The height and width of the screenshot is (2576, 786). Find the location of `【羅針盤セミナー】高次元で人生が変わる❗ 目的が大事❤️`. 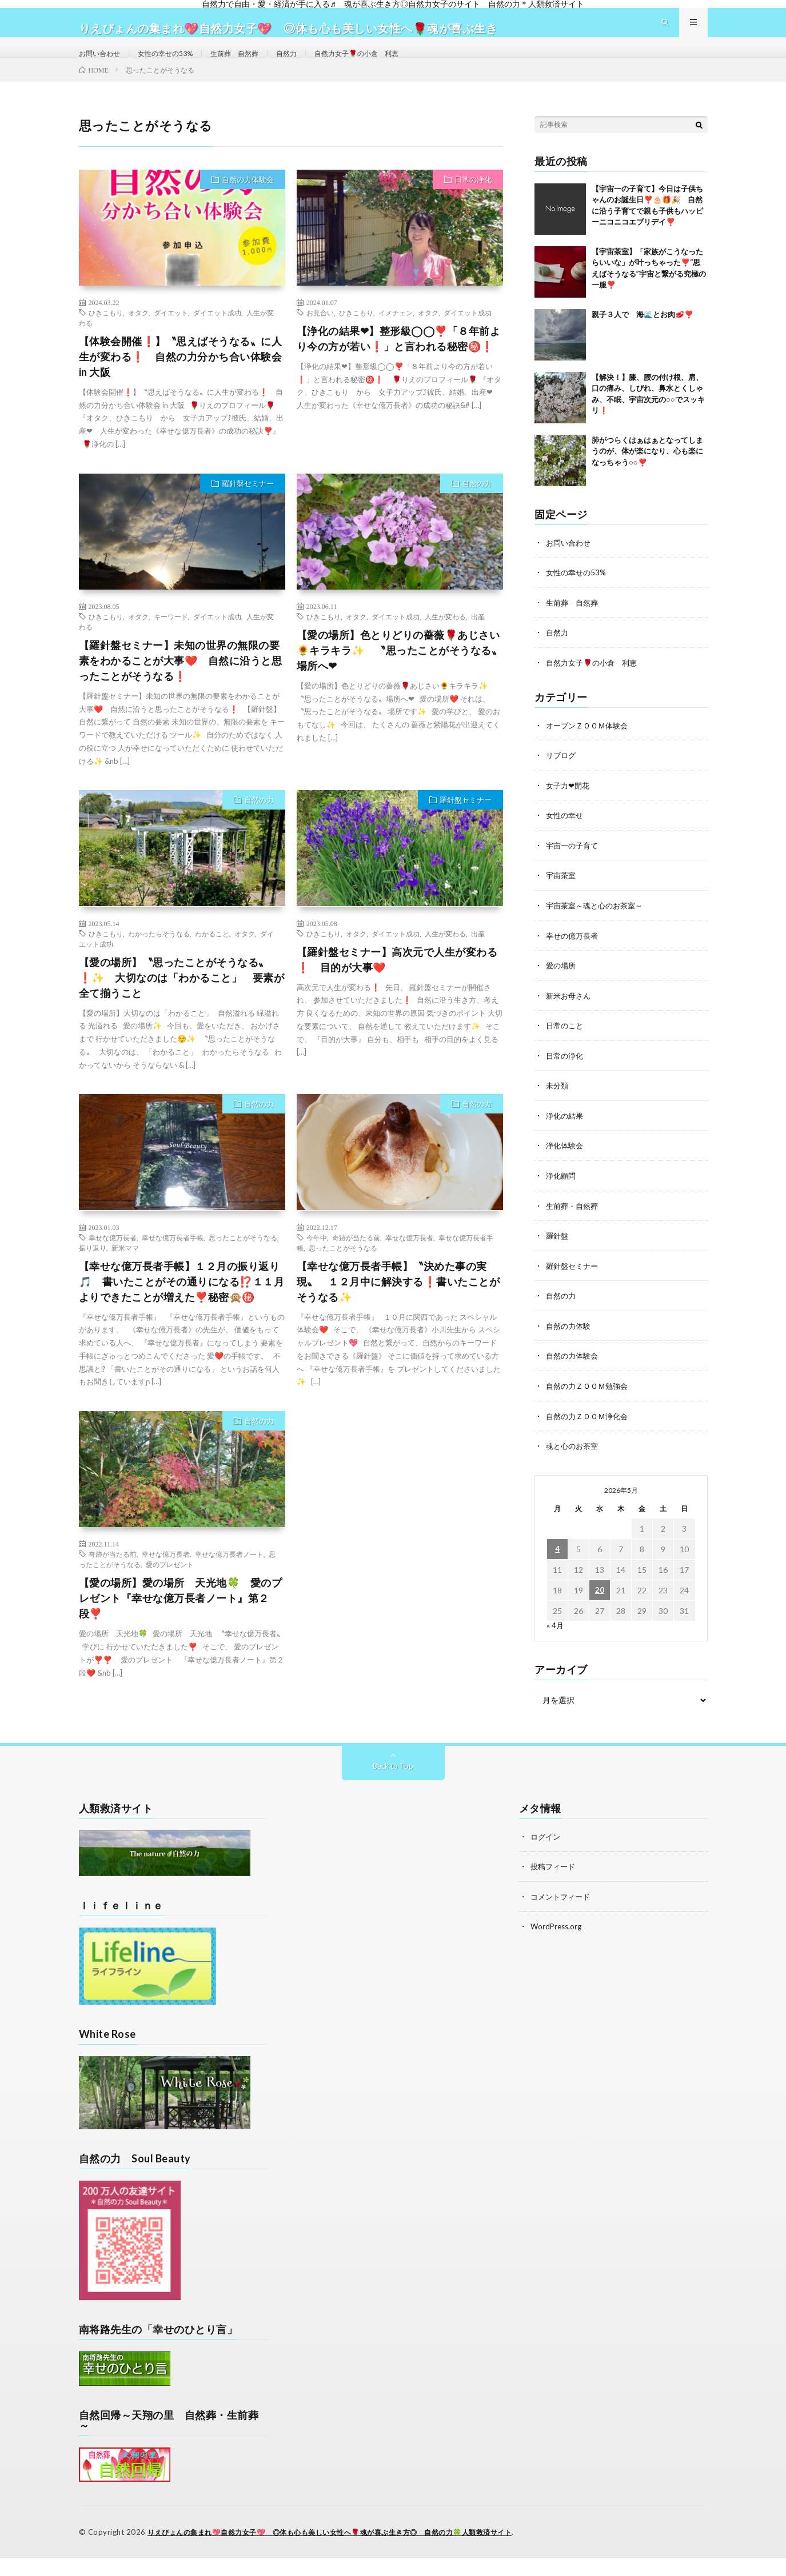

【羅針盤セミナー】高次元で人生が変わる❗ 目的が大事❤️ is located at coordinates (397, 984).